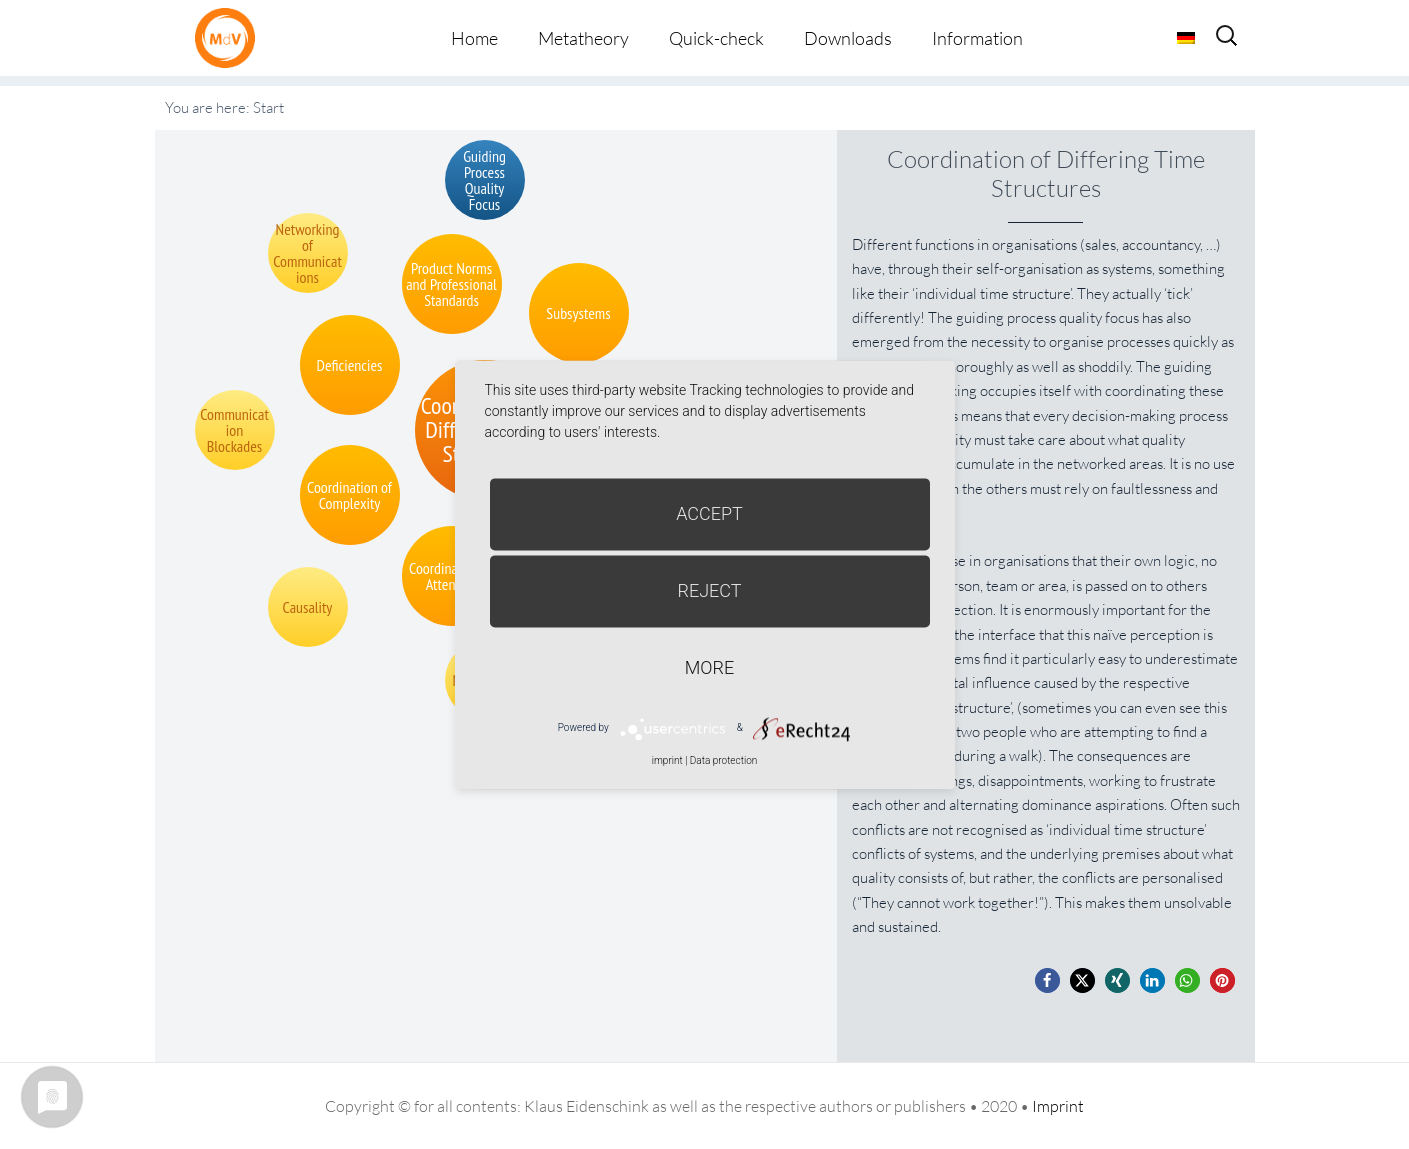 The image size is (1409, 1149). I want to click on Home, so click(474, 38).